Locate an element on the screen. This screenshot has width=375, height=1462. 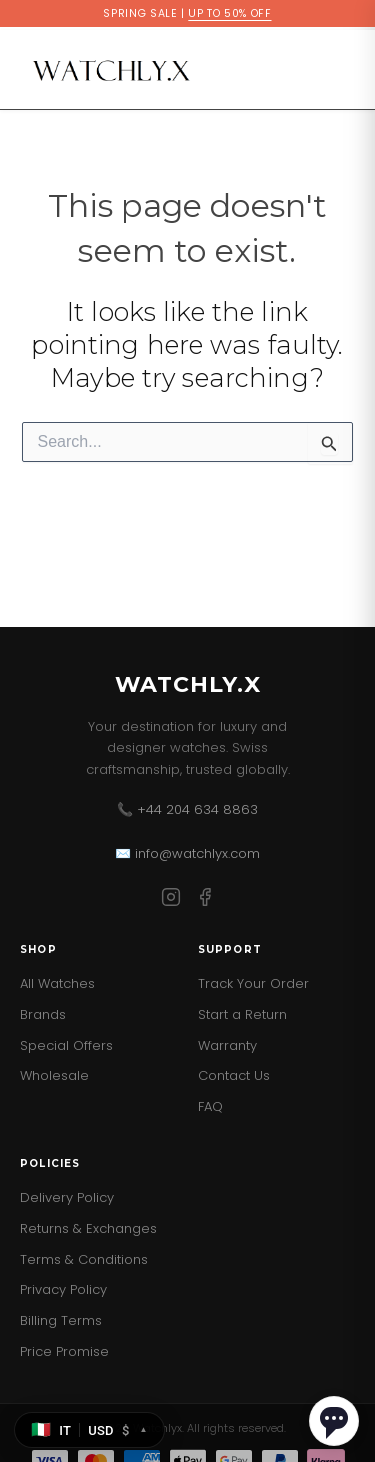
Contact Us is located at coordinates (234, 1075).